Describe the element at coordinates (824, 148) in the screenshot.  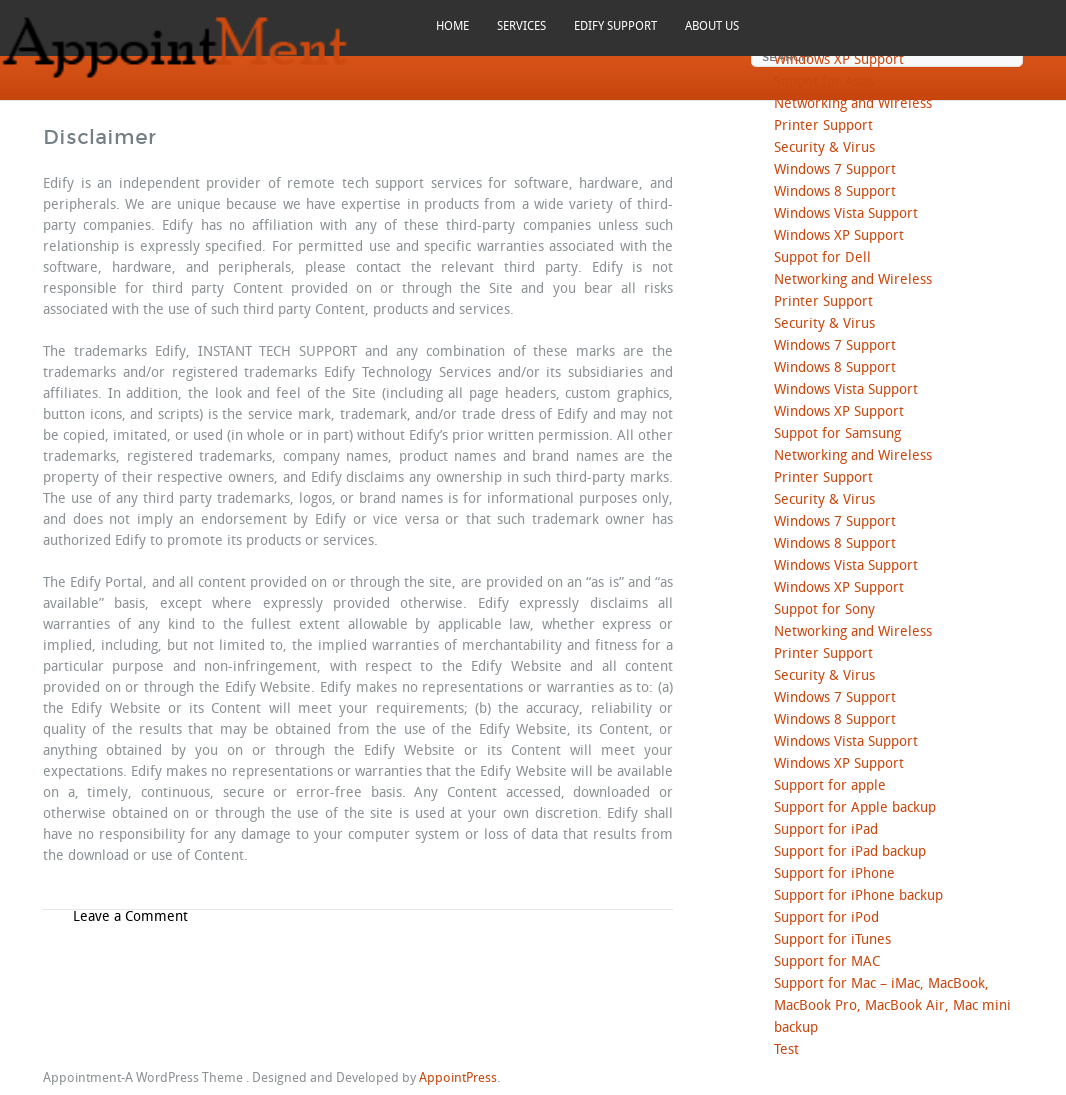
I see `Security & Virus` at that location.